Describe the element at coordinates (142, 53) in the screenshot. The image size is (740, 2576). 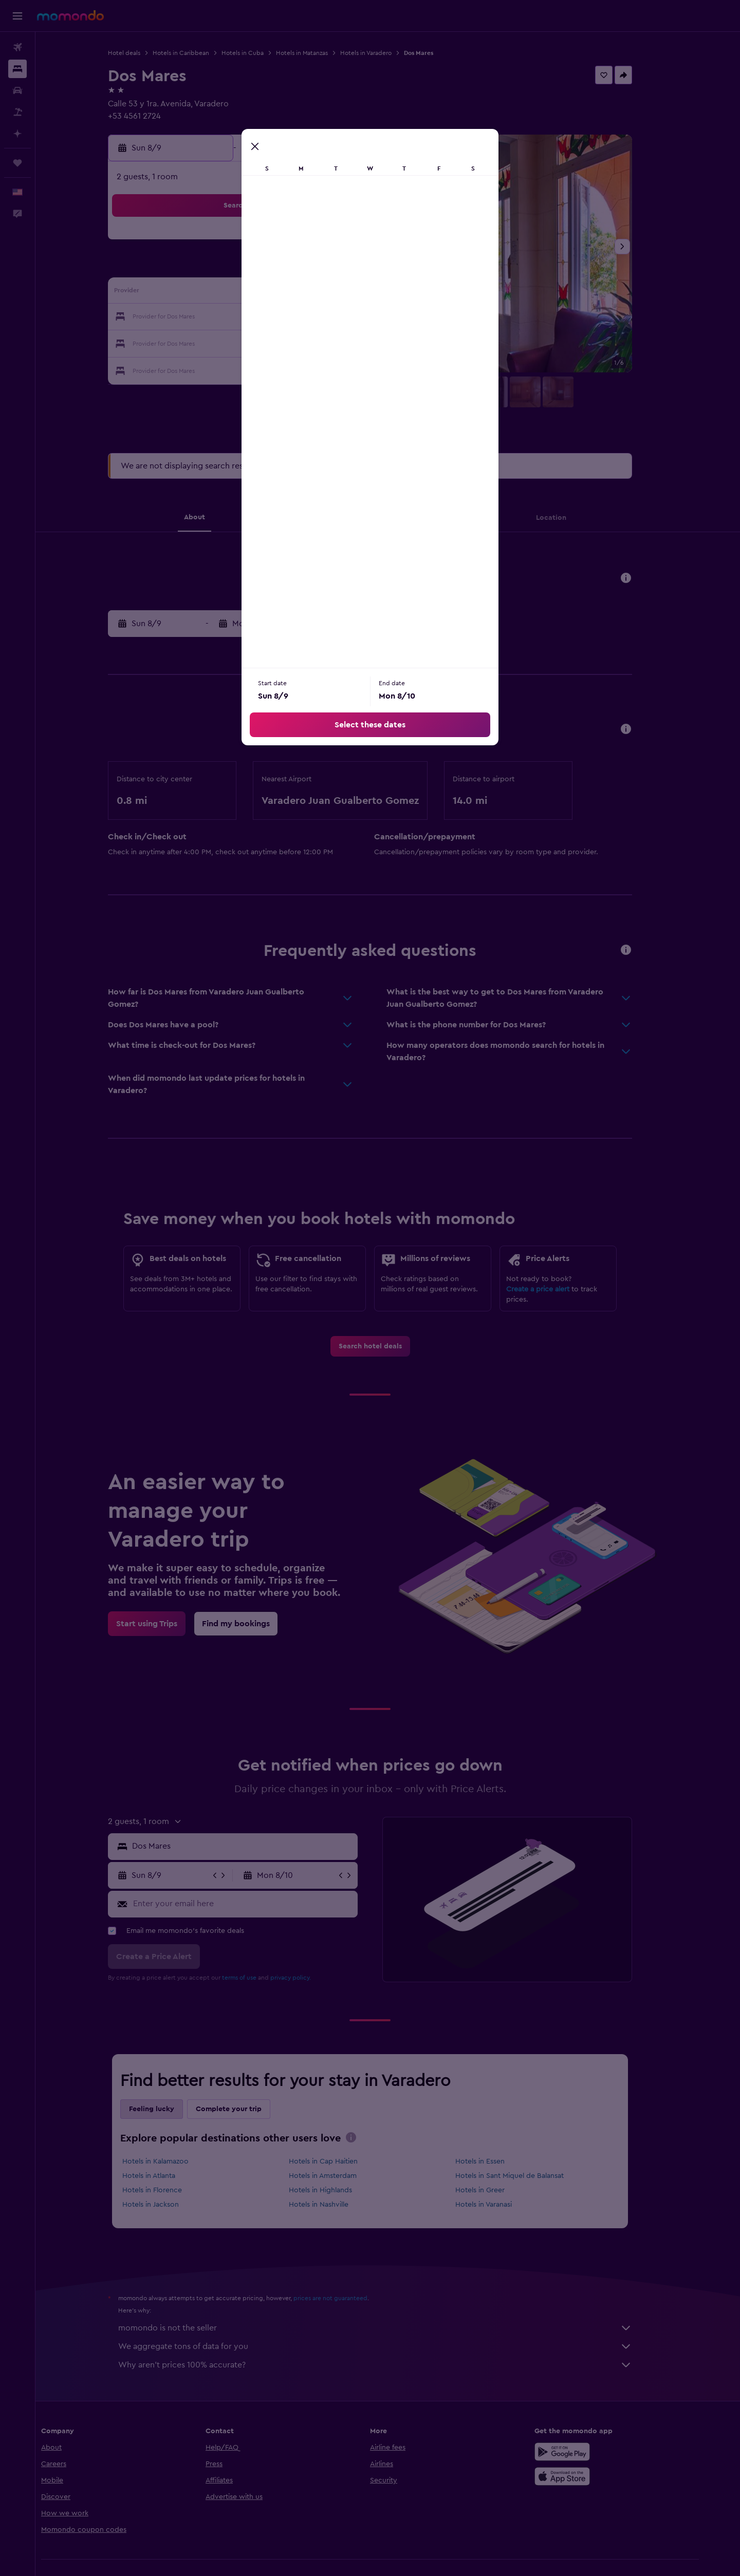
I see `Hotel deals` at that location.